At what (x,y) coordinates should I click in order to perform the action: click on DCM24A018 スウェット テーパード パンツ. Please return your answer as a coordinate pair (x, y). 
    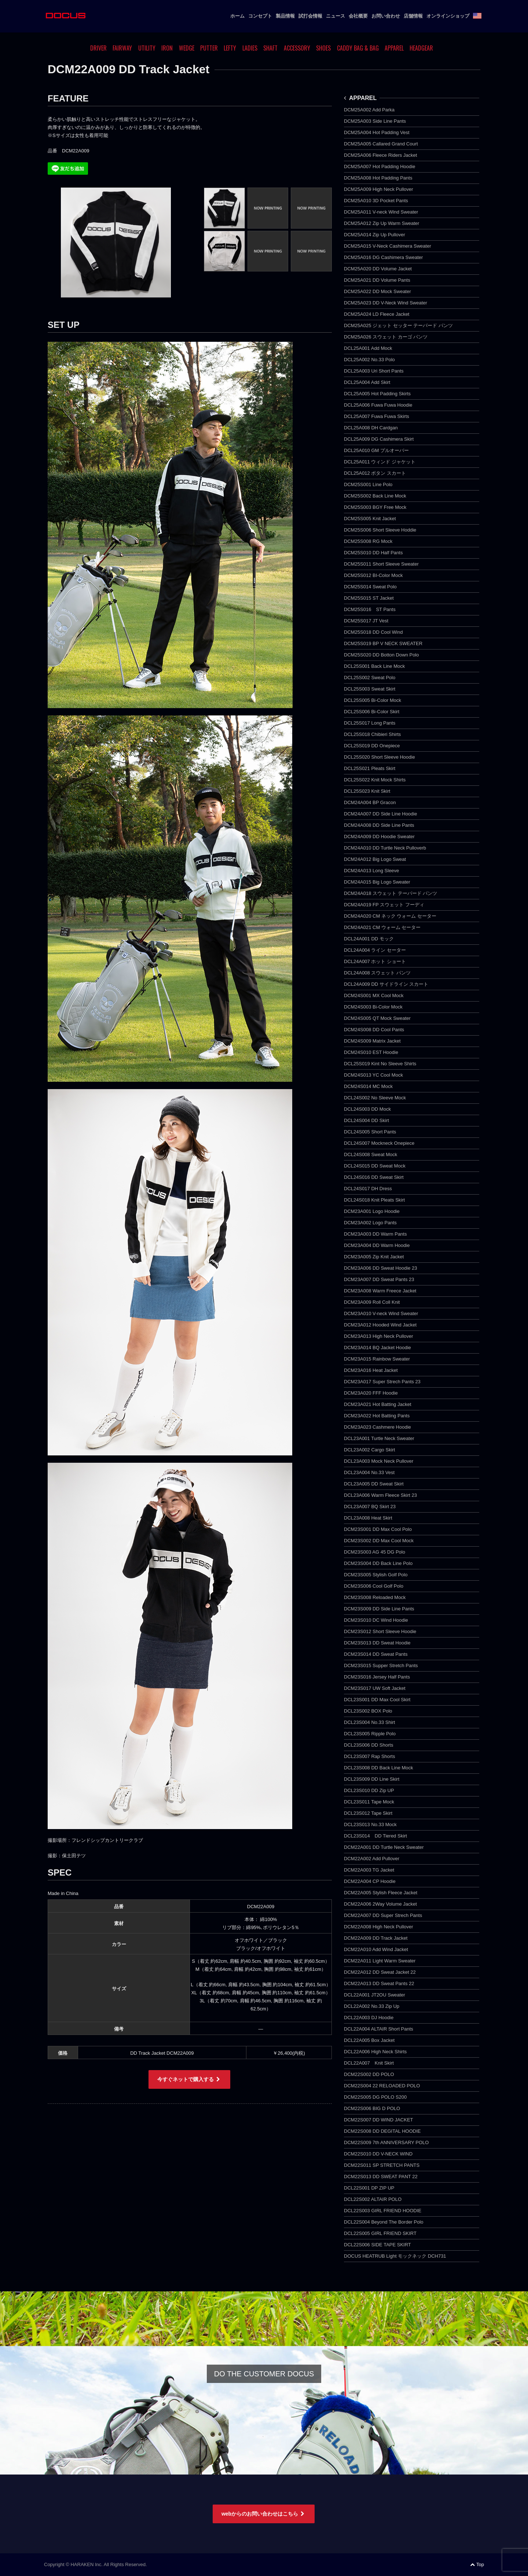
    Looking at the image, I should click on (390, 893).